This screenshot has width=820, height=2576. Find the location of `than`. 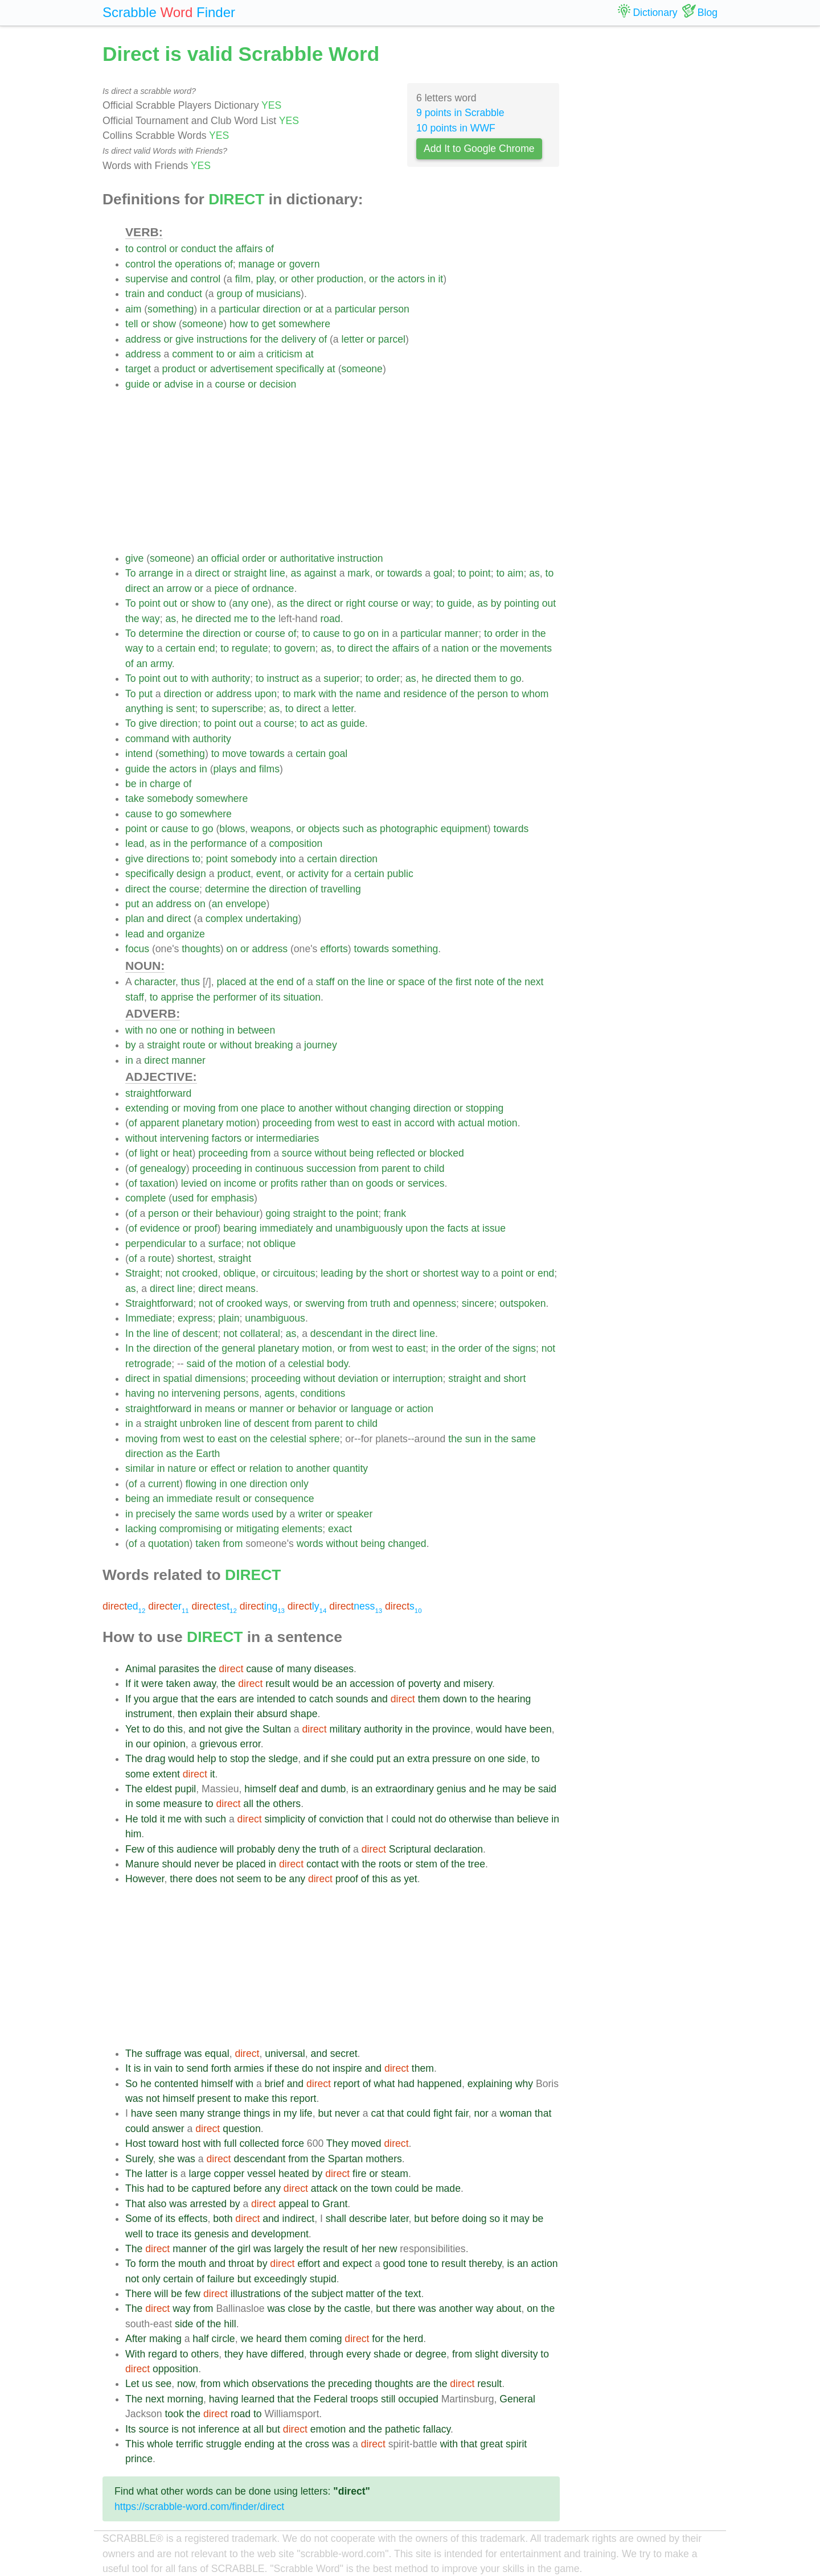

than is located at coordinates (339, 1183).